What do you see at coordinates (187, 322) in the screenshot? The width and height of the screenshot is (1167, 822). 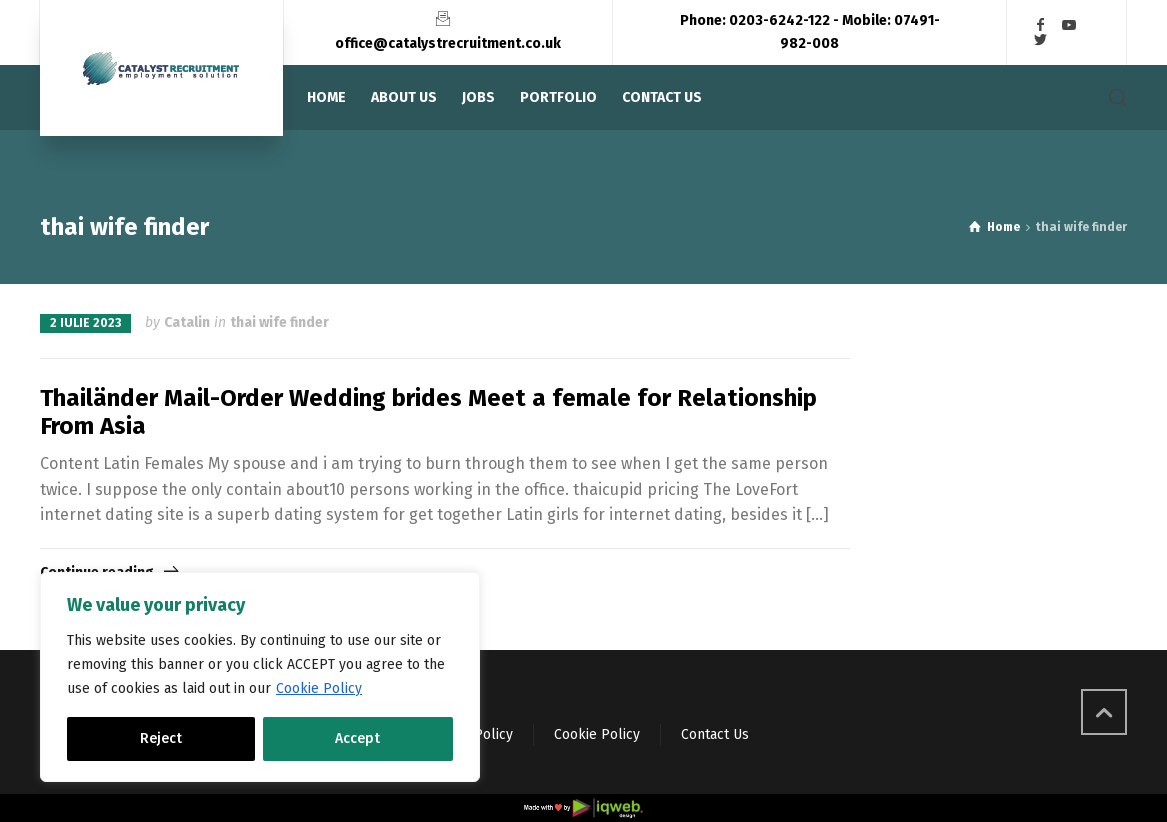 I see `Catalin` at bounding box center [187, 322].